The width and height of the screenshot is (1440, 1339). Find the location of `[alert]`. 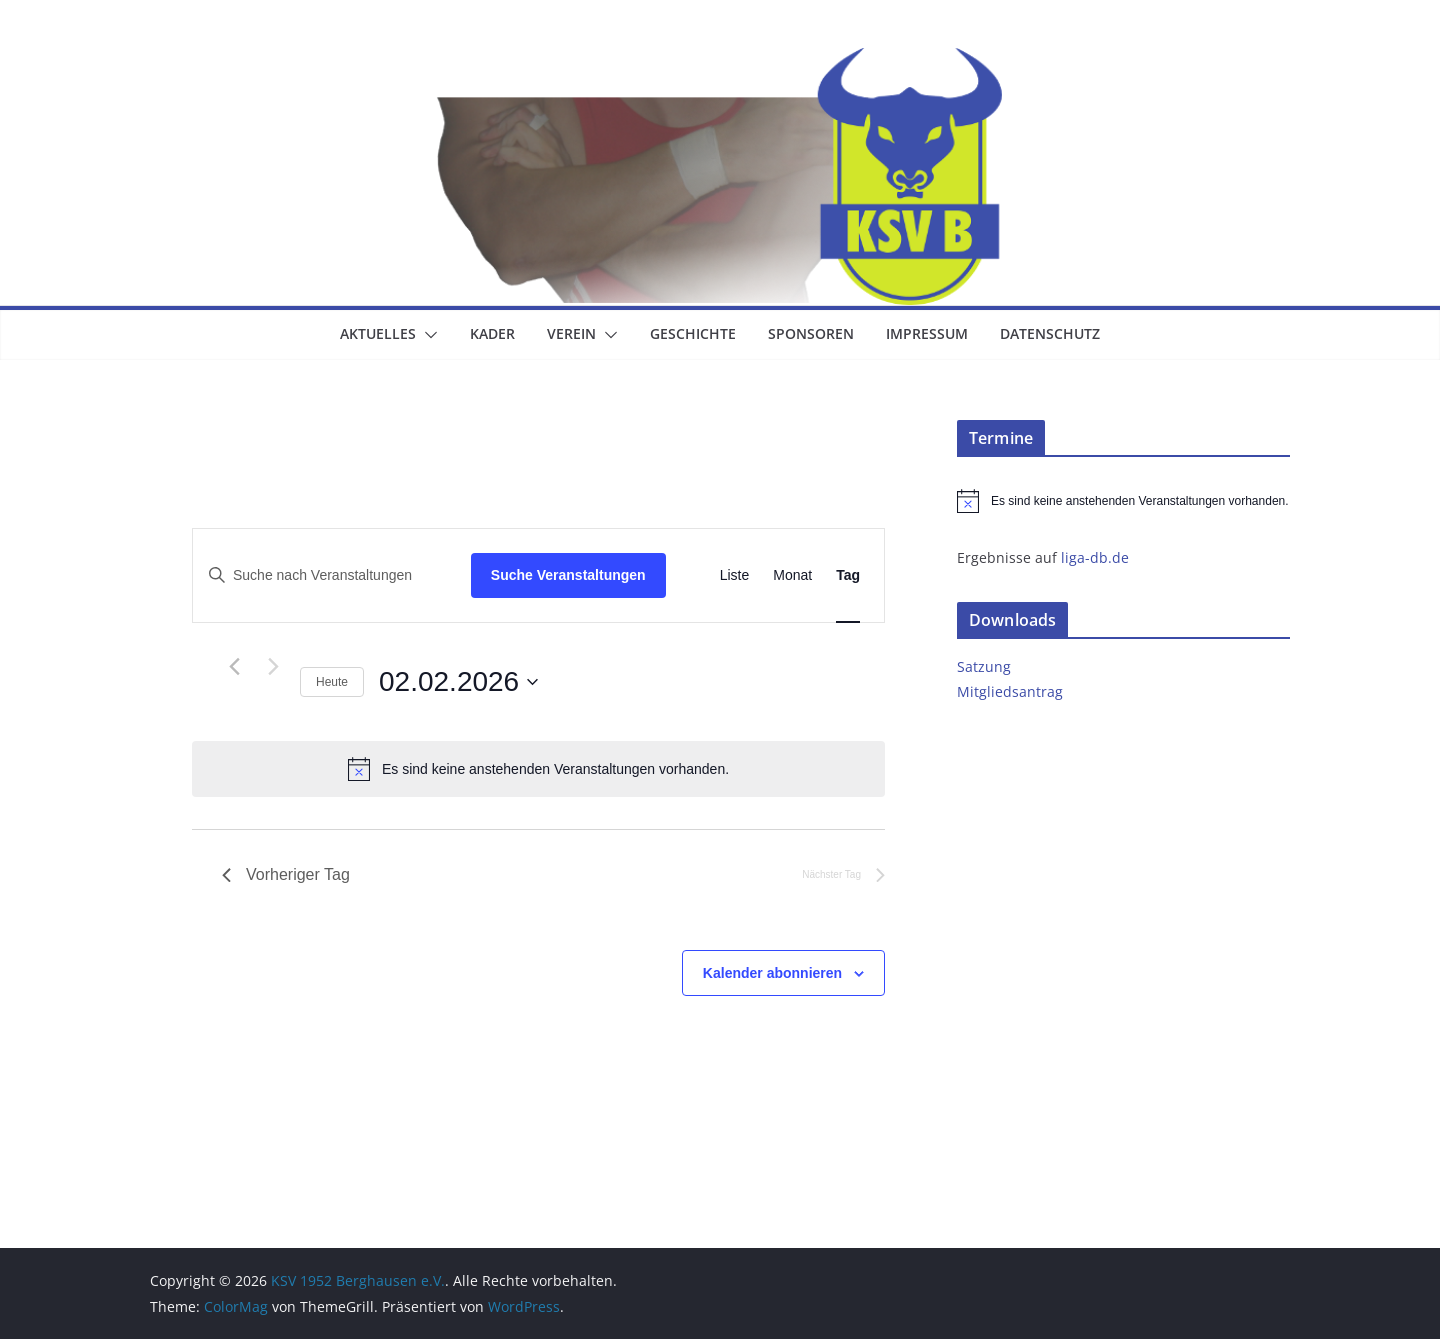

[alert] is located at coordinates (538, 769).